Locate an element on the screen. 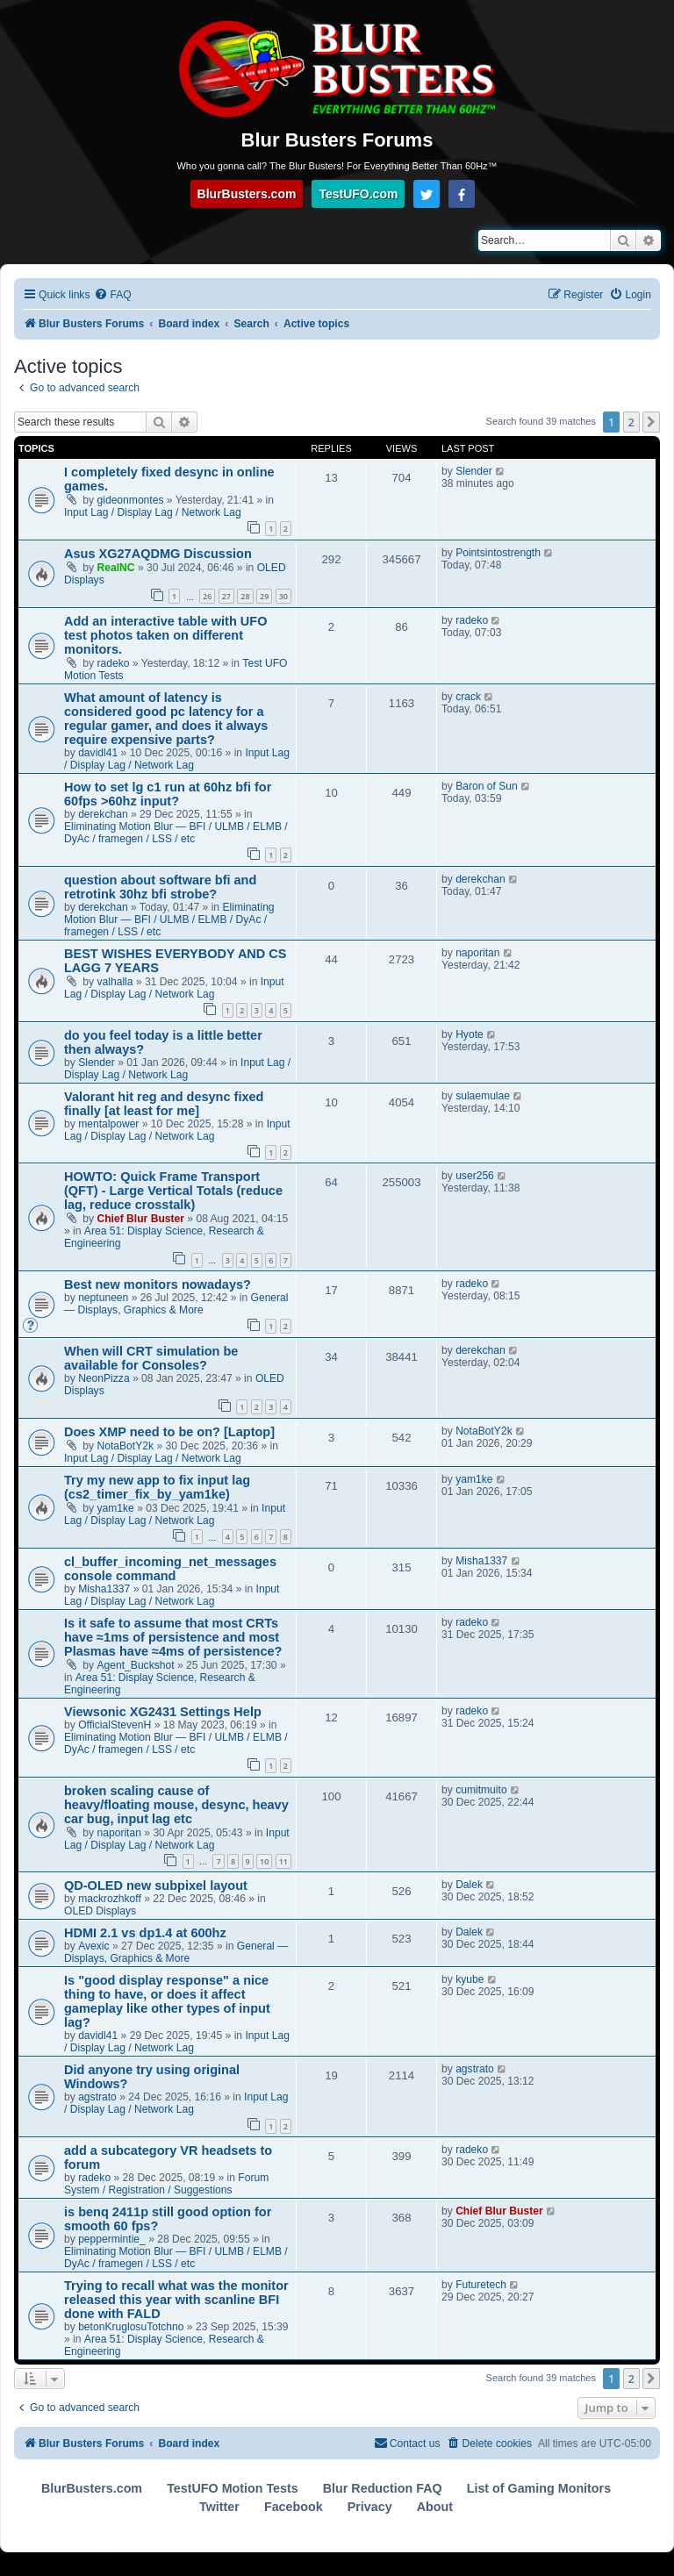  Trying to recall what was the monitor released this year with scanline BFI done with FALD is located at coordinates (176, 2300).